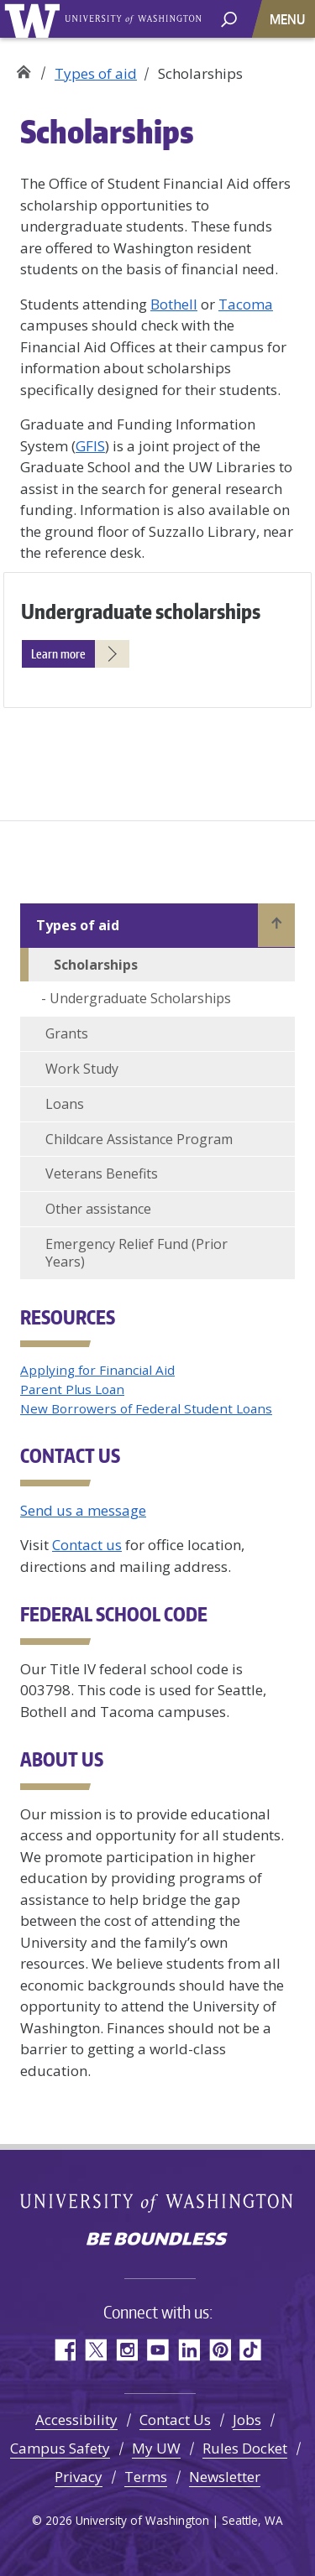  Describe the element at coordinates (87, 1544) in the screenshot. I see `Contact us` at that location.